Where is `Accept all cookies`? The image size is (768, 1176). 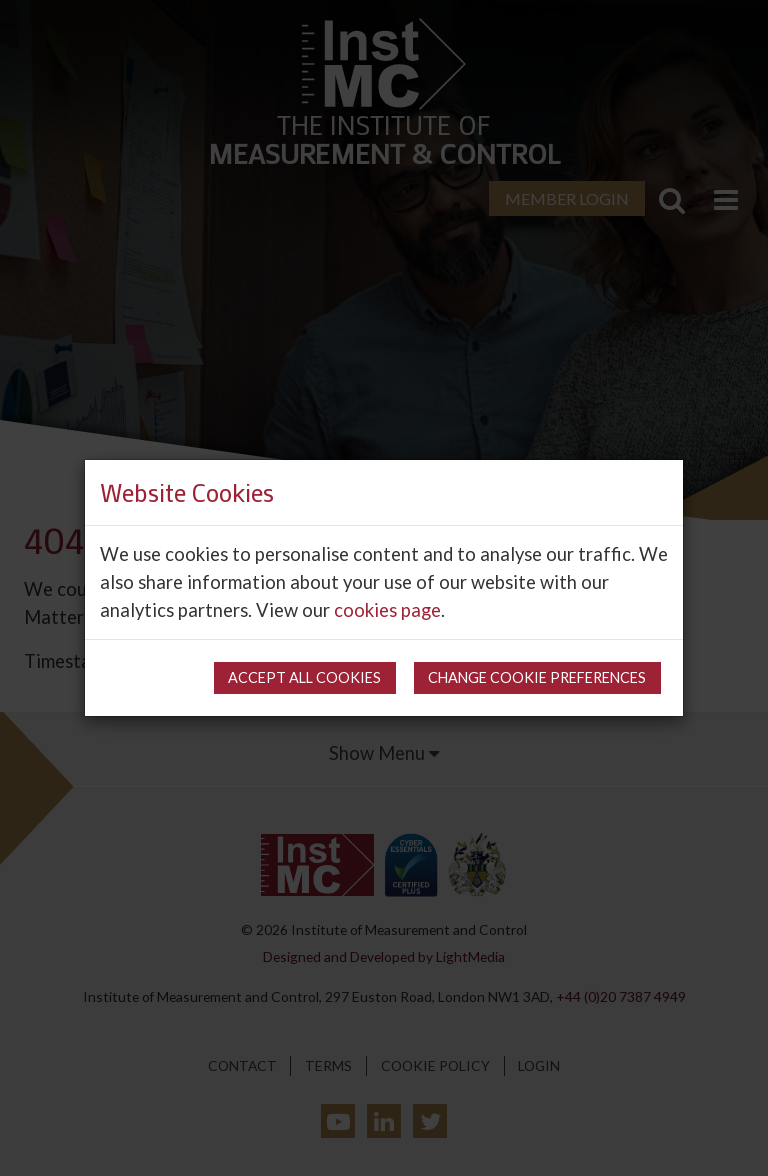 Accept all cookies is located at coordinates (304, 677).